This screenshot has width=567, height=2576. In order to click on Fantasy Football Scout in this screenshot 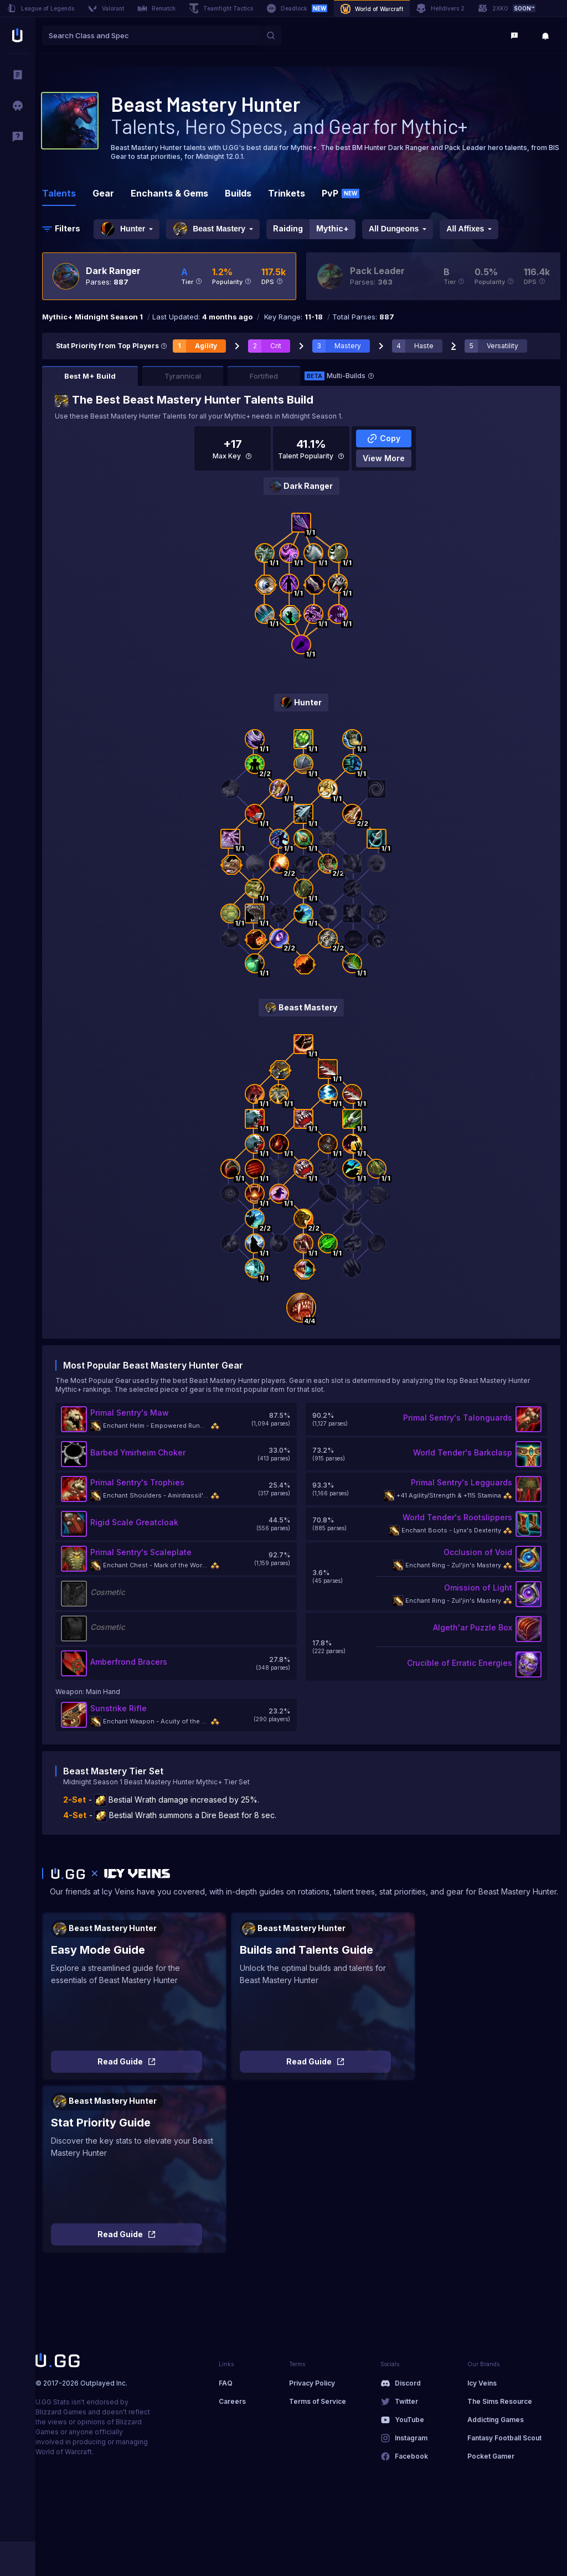, I will do `click(504, 2438)`.